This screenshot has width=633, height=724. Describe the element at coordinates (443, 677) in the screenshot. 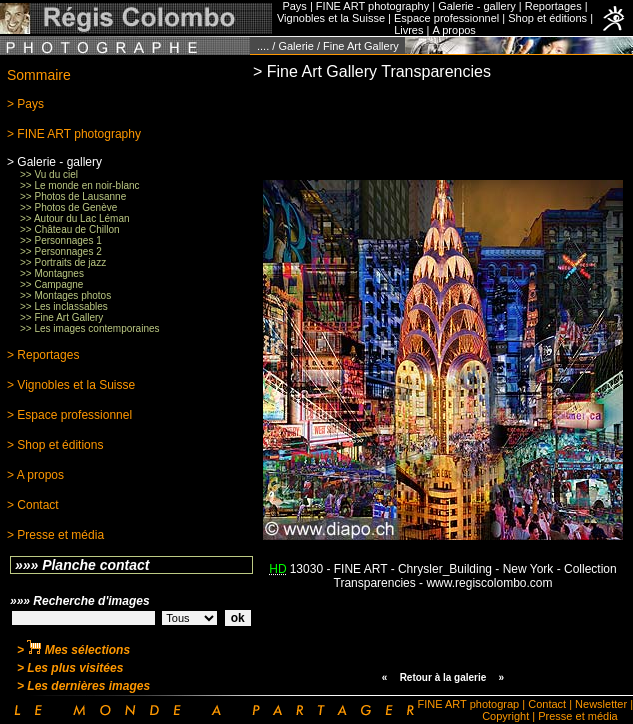

I see `Retour à la galerie` at that location.